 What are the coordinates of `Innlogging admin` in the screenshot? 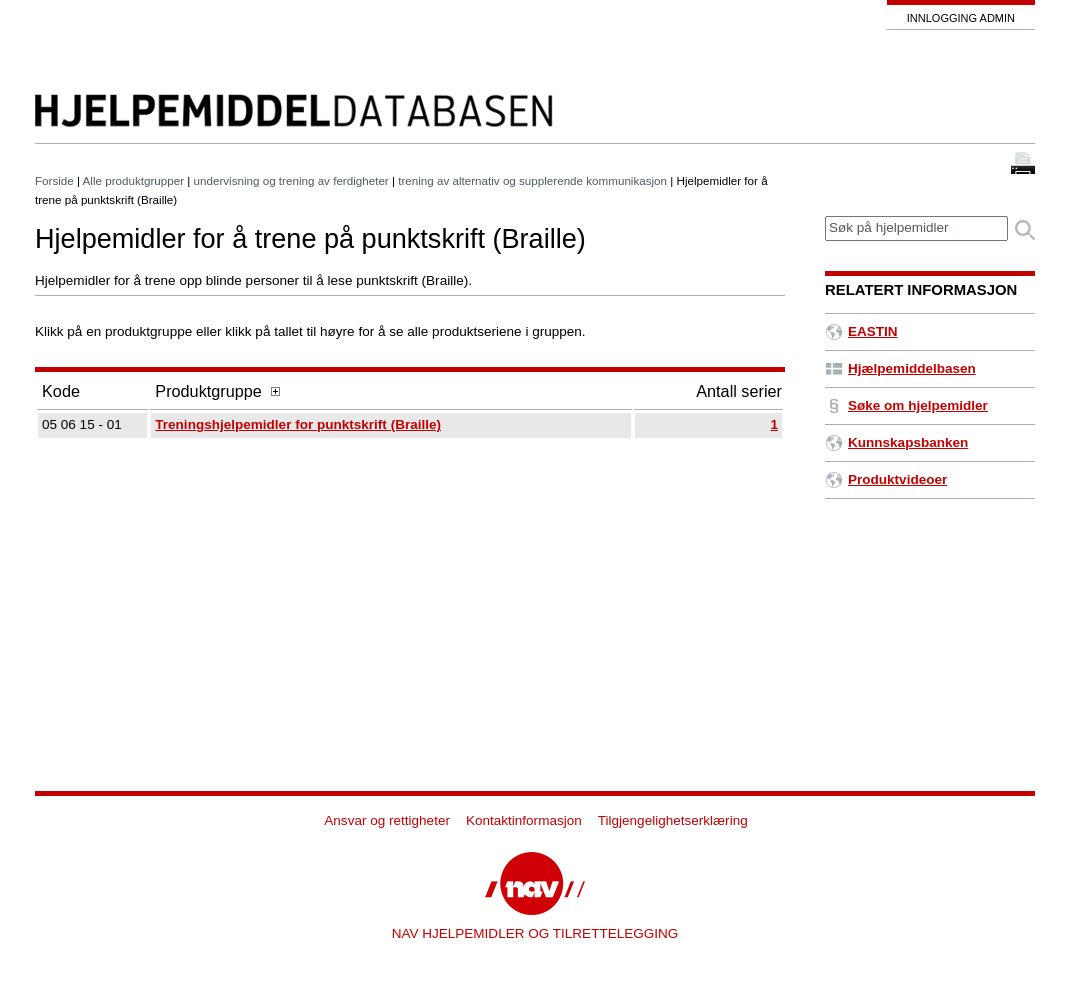 It's located at (961, 18).